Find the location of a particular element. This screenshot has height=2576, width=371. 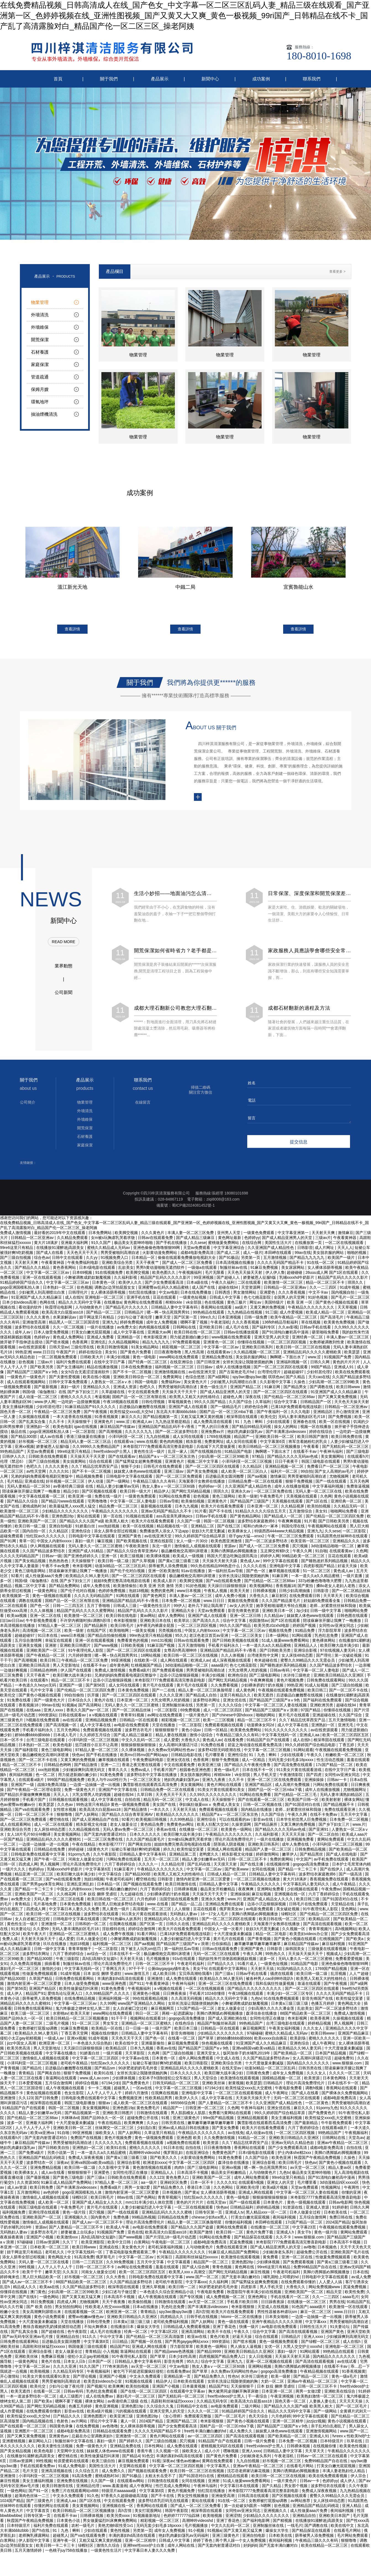

秋霞影院午夜丰满少妇在线视频 is located at coordinates (254, 2295).